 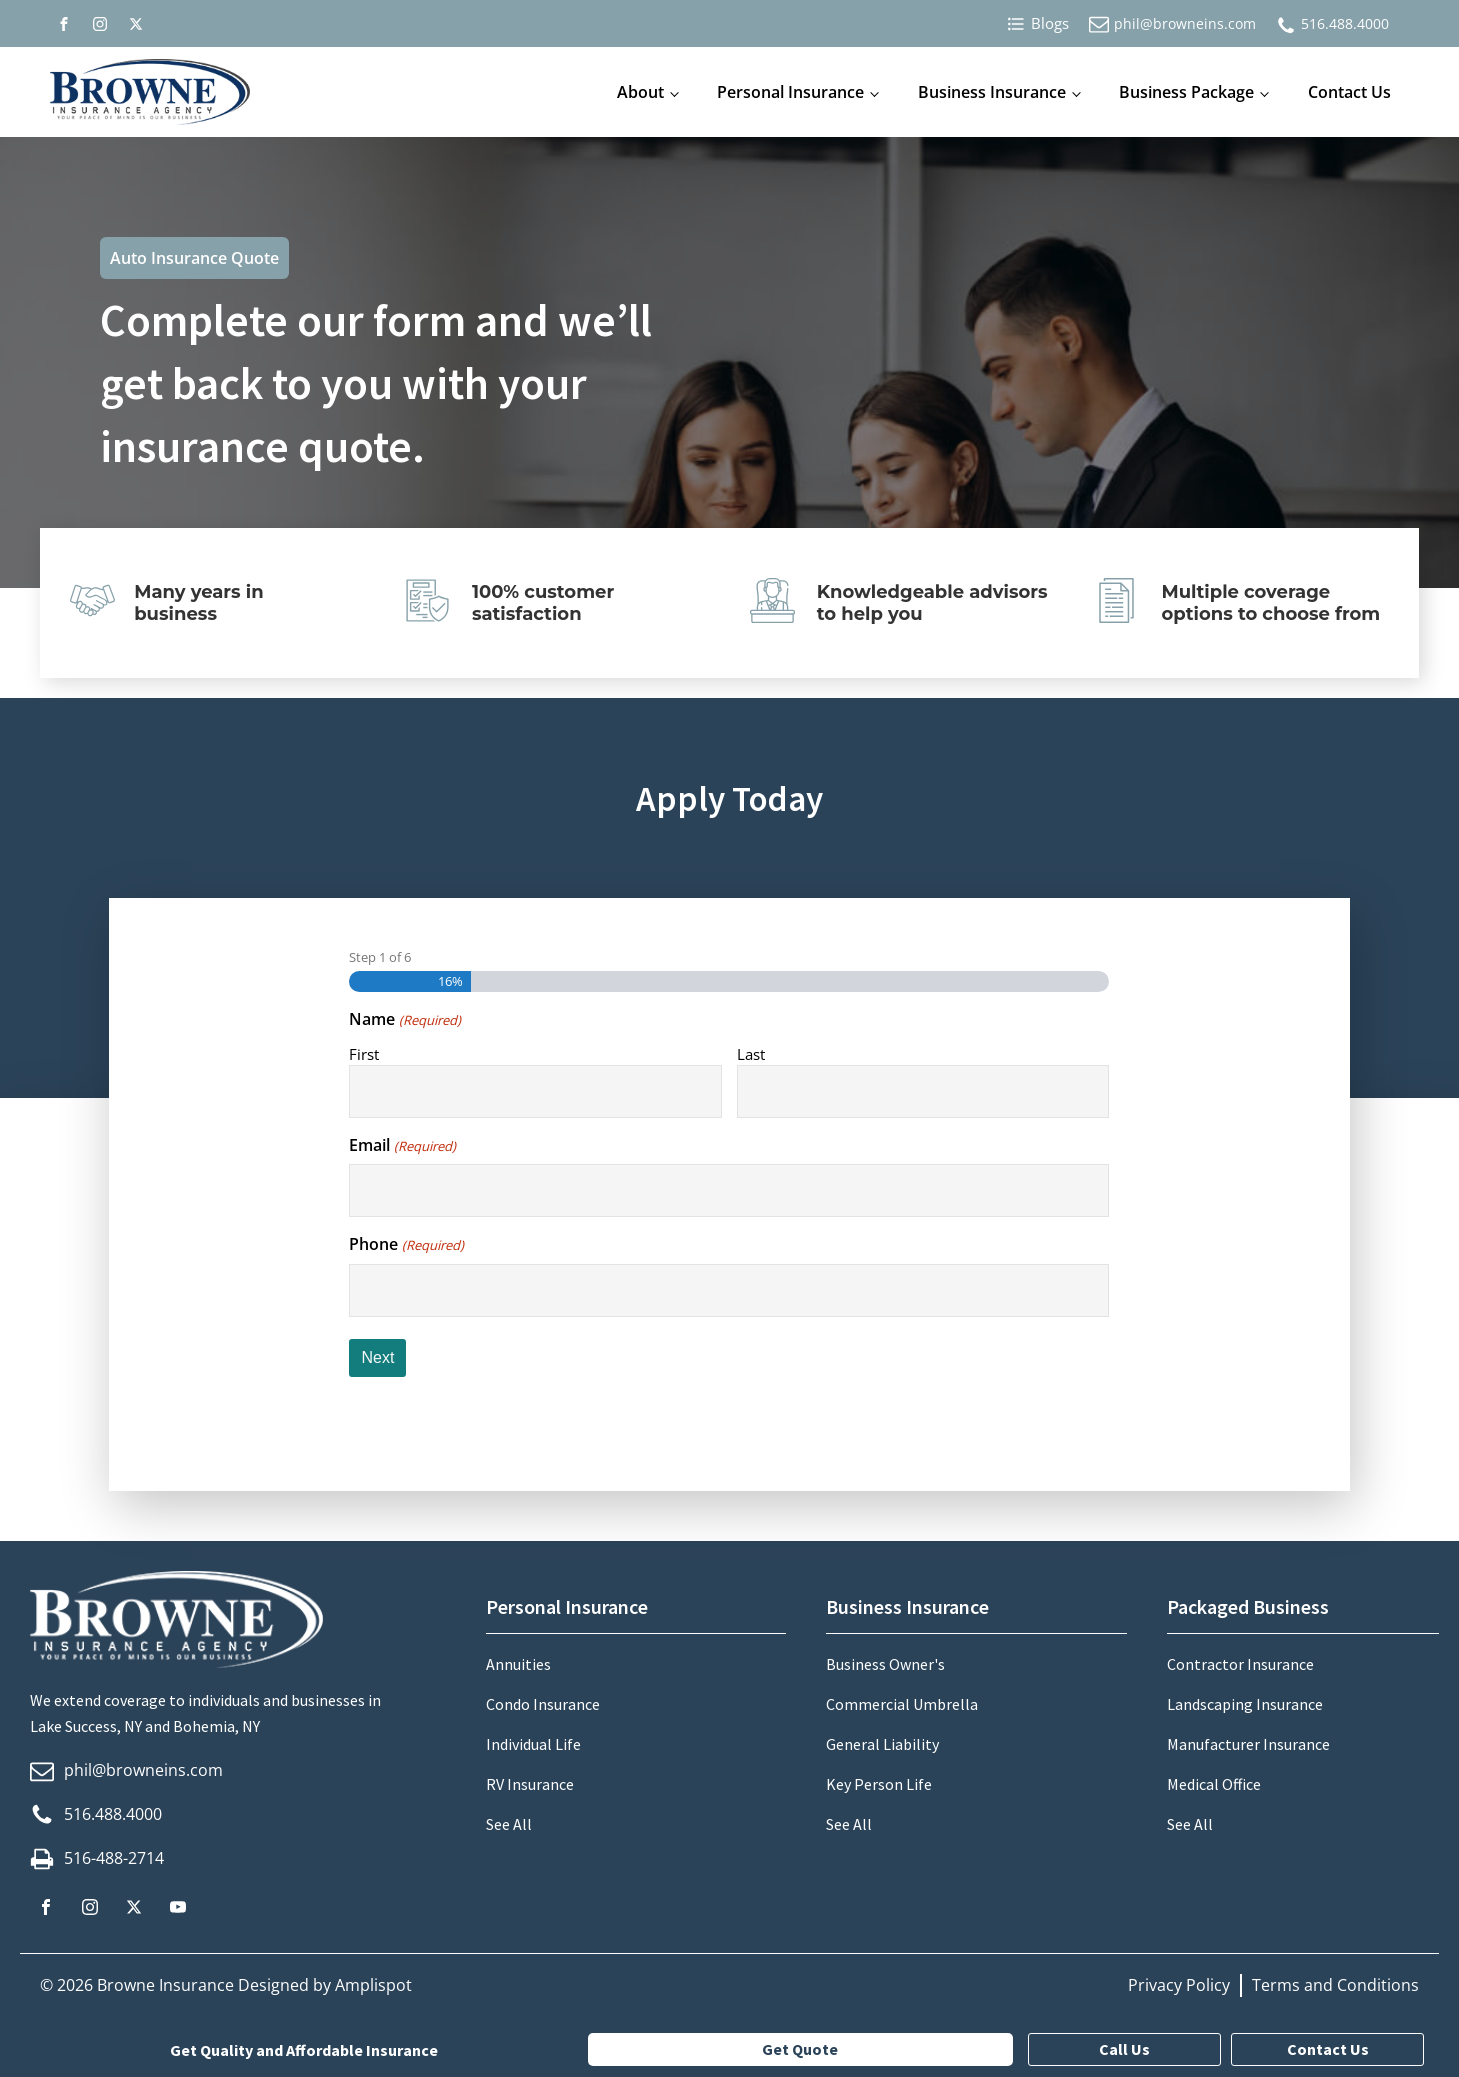 What do you see at coordinates (1124, 2049) in the screenshot?
I see `Call Us` at bounding box center [1124, 2049].